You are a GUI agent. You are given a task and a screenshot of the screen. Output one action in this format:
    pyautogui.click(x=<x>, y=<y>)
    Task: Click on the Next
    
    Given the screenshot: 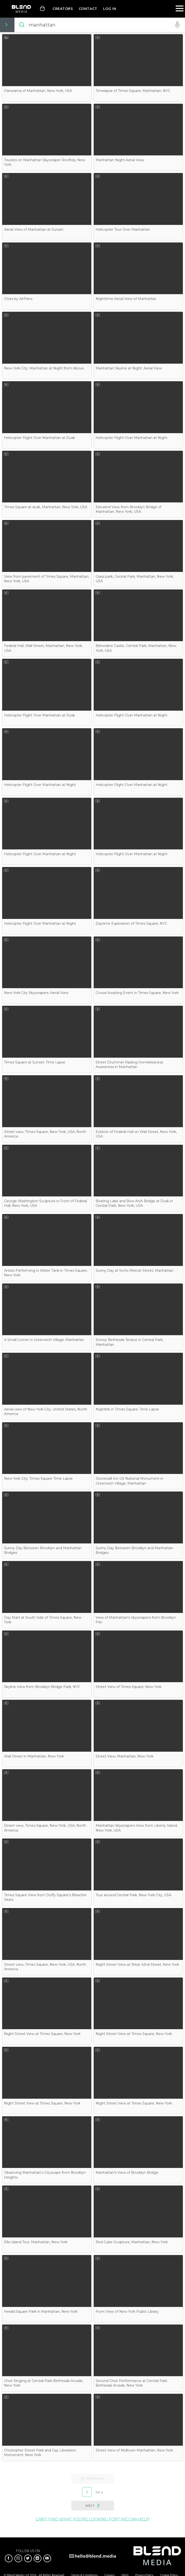 What is the action you would take?
    pyautogui.click(x=90, y=2505)
    